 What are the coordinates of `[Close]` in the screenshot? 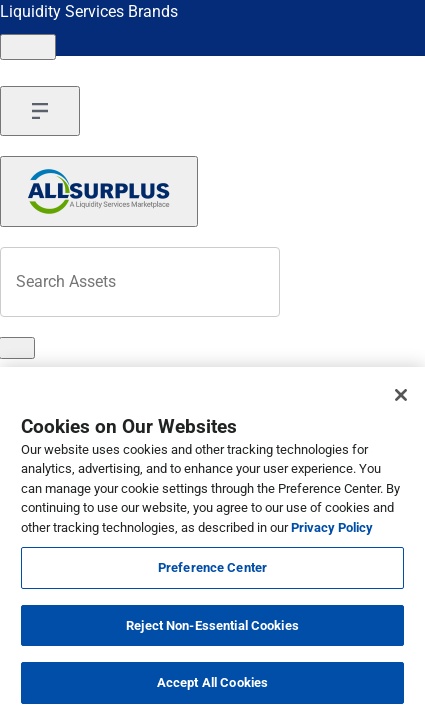 It's located at (401, 395).